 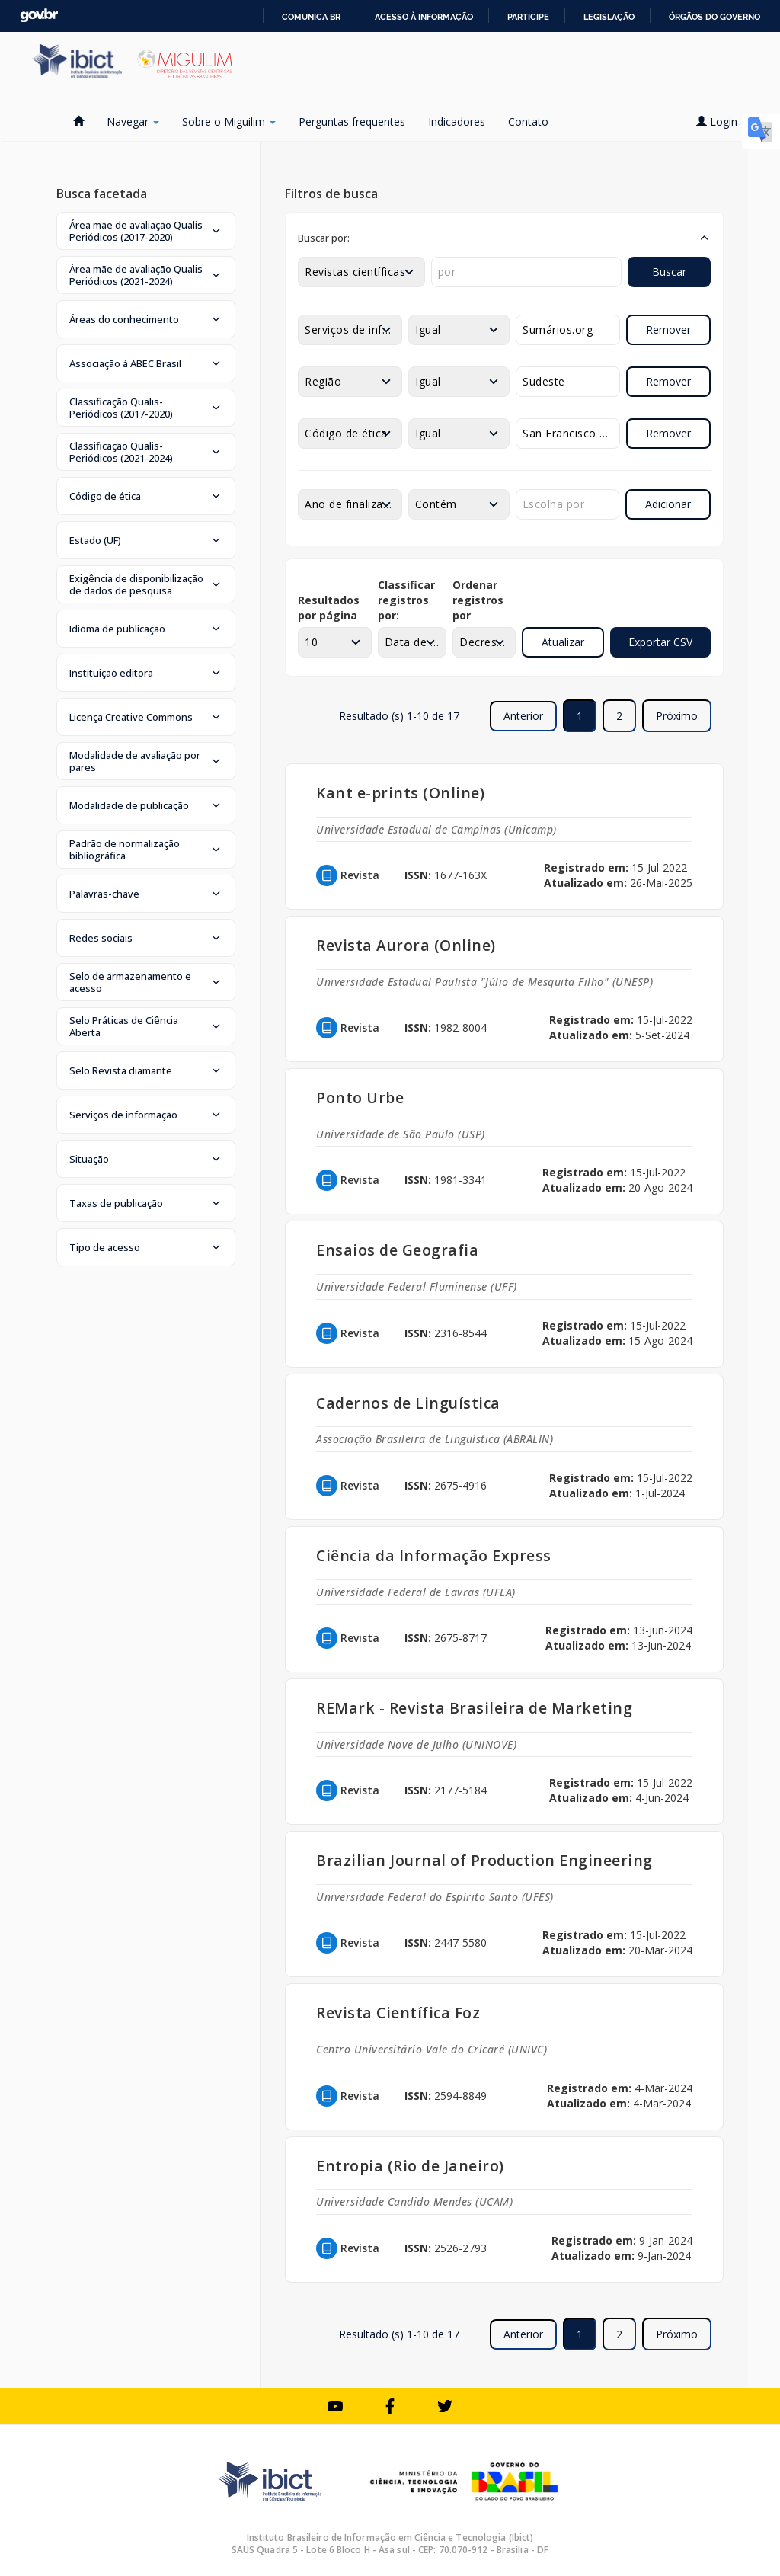 What do you see at coordinates (523, 716) in the screenshot?
I see `Anterior` at bounding box center [523, 716].